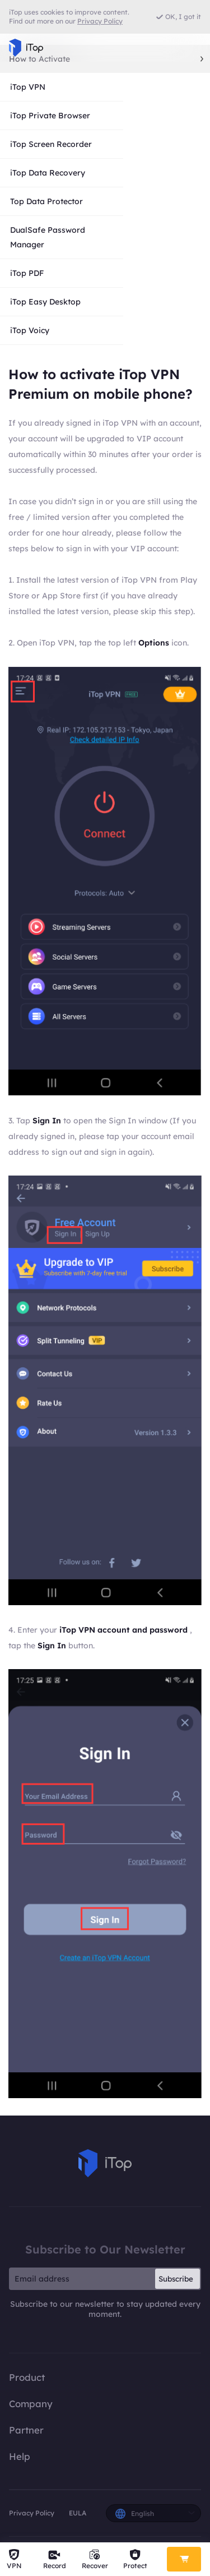 The height and width of the screenshot is (2576, 210). Describe the element at coordinates (27, 273) in the screenshot. I see `iTop PDF` at that location.